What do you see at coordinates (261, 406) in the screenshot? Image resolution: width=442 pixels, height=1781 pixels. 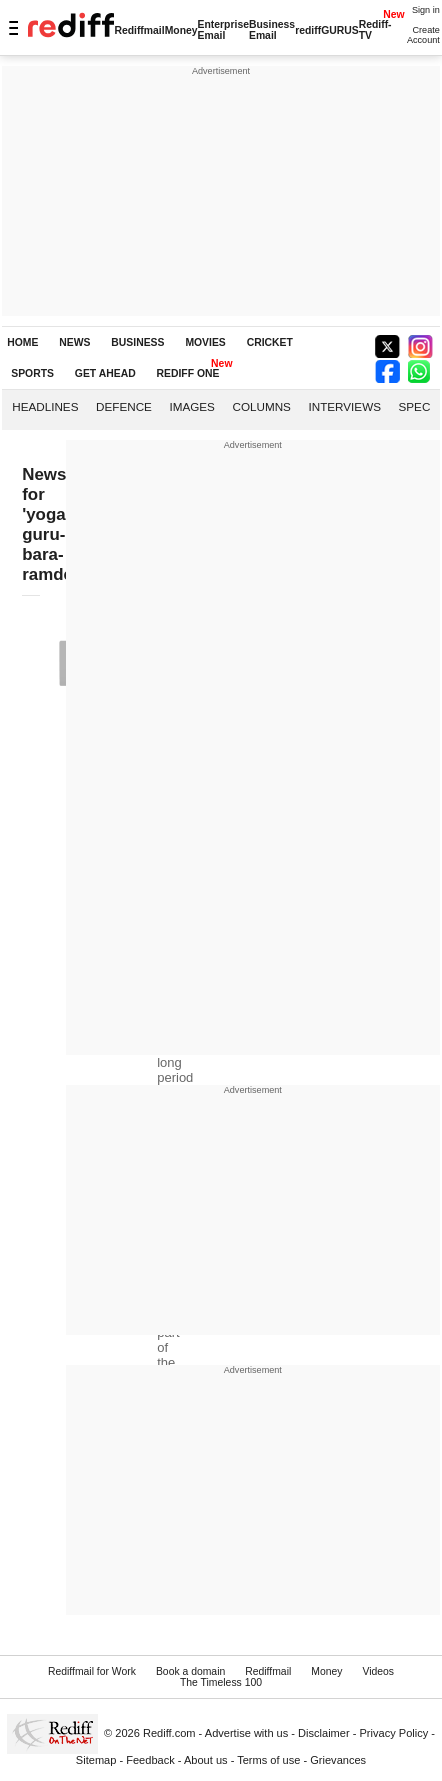 I see `Columns` at bounding box center [261, 406].